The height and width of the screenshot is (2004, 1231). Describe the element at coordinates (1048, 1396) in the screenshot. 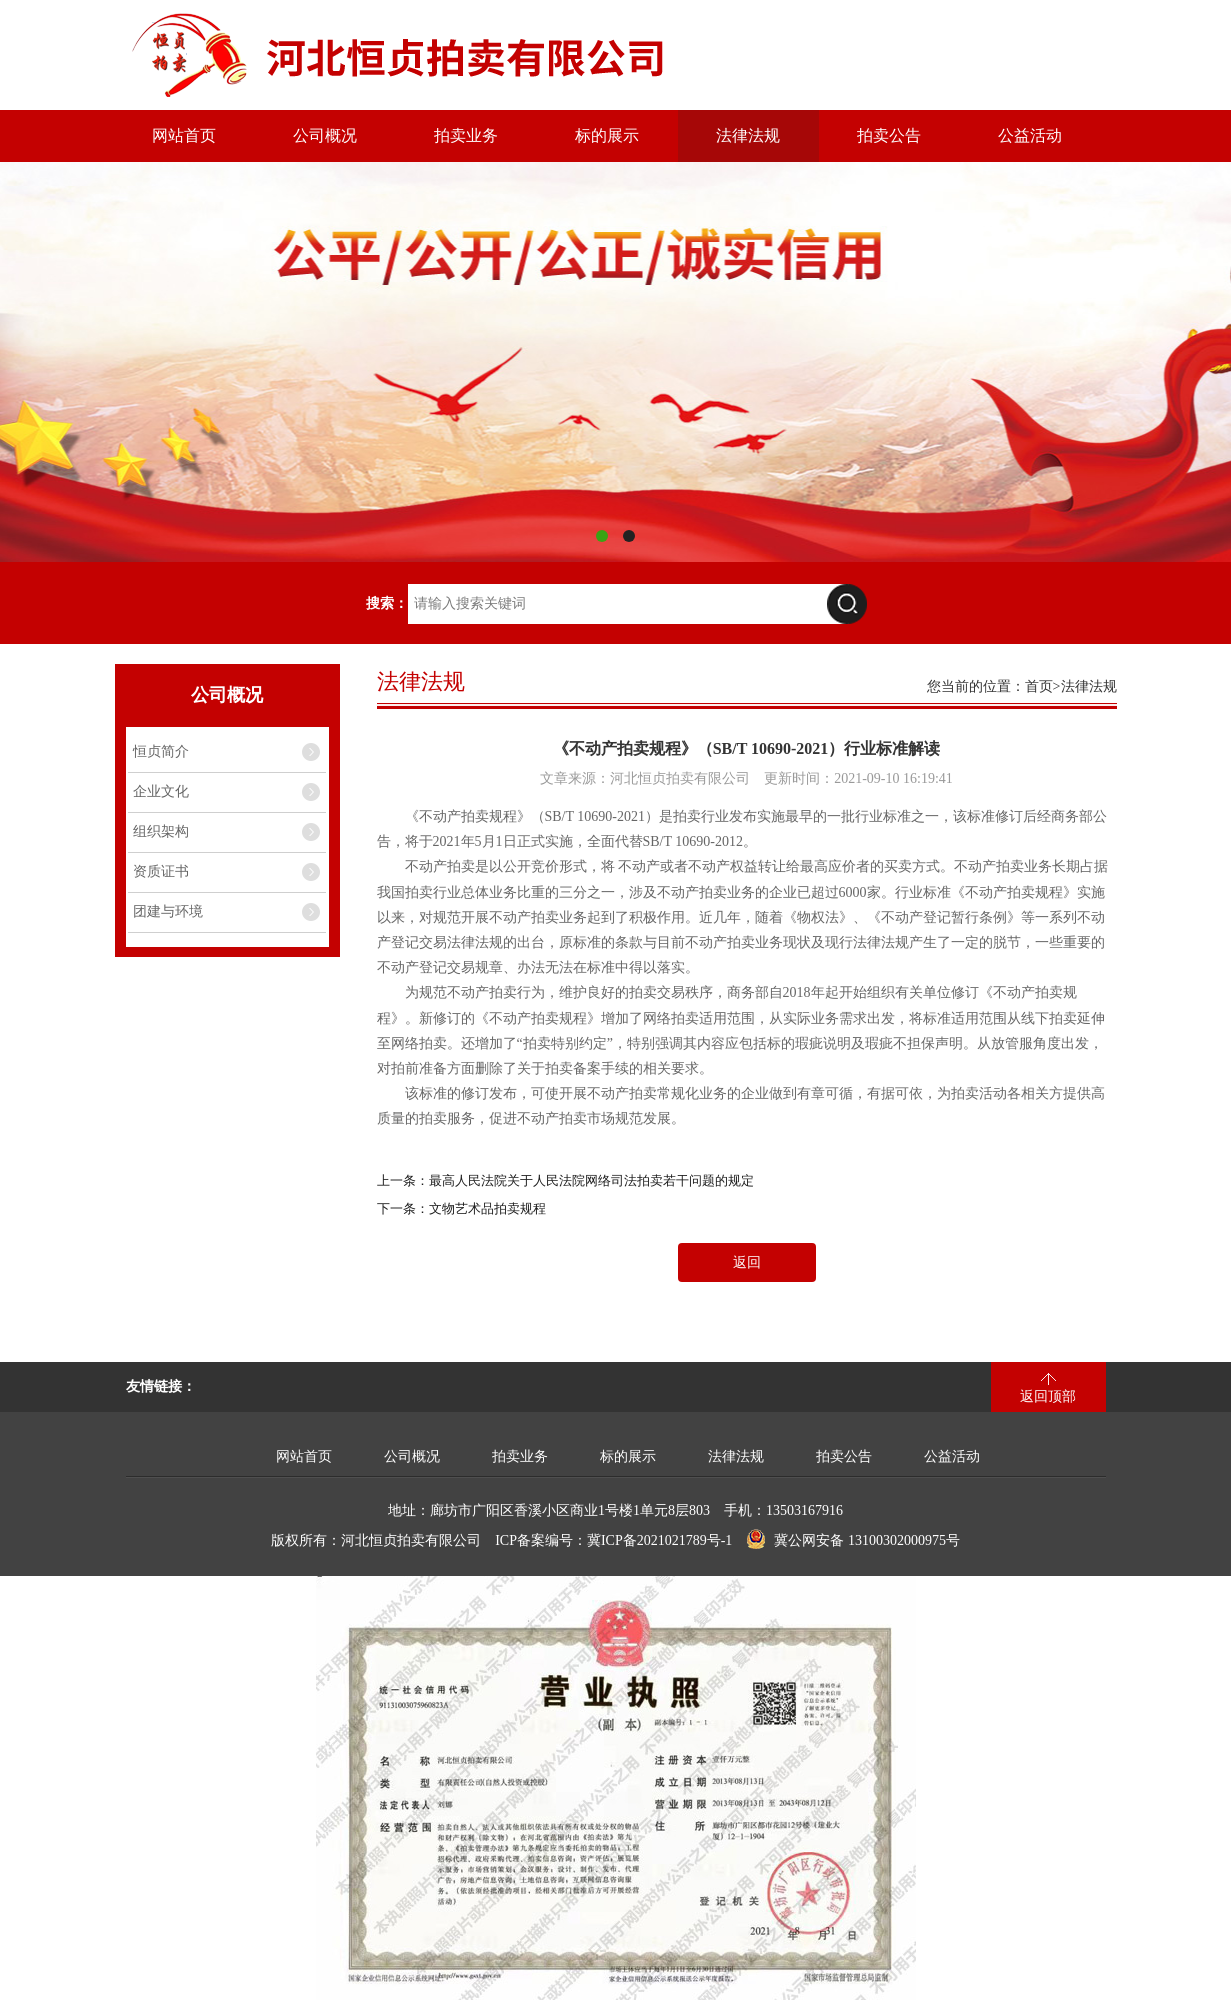

I see `返回顶部` at that location.